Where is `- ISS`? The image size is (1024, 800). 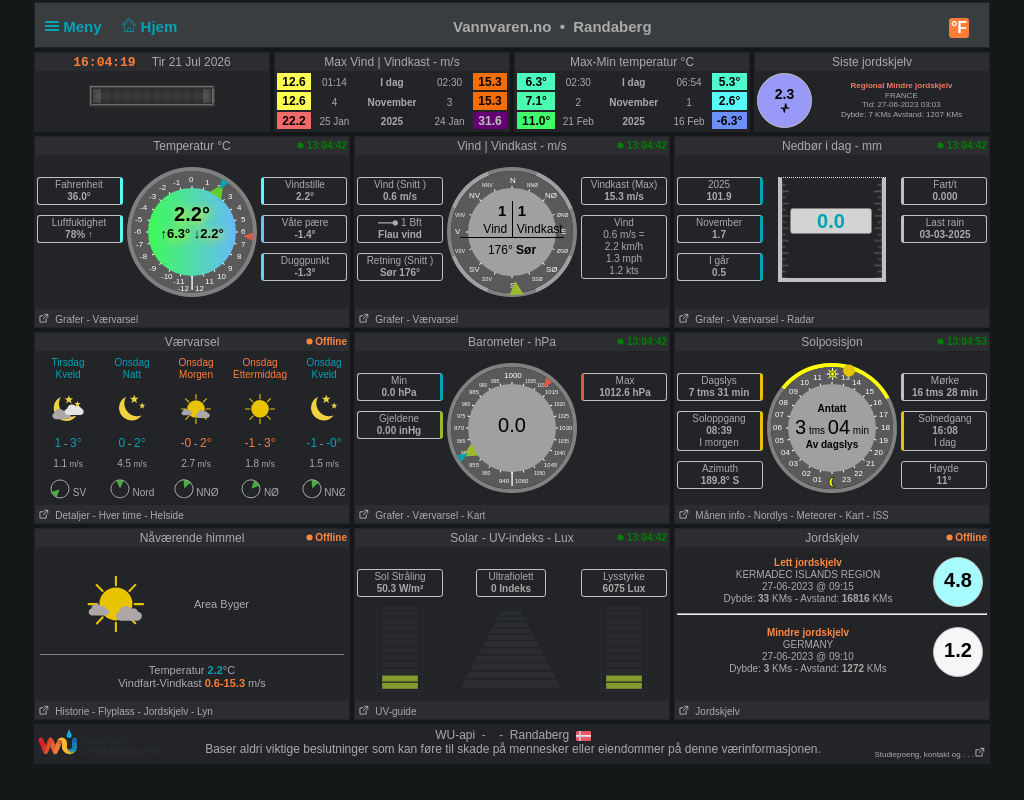 - ISS is located at coordinates (878, 515).